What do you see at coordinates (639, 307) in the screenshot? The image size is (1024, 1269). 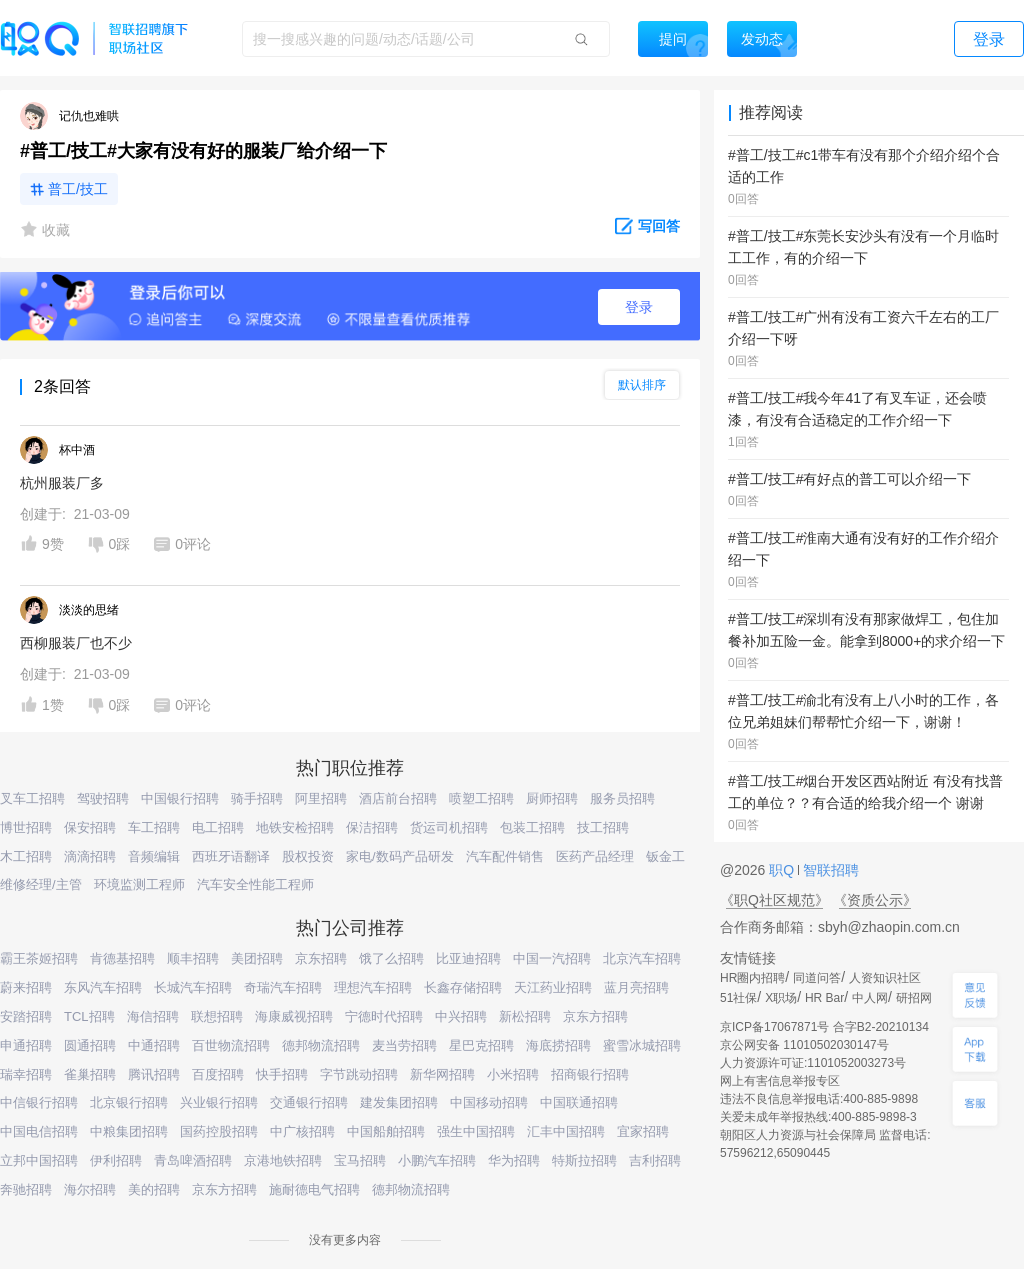 I see `登录` at bounding box center [639, 307].